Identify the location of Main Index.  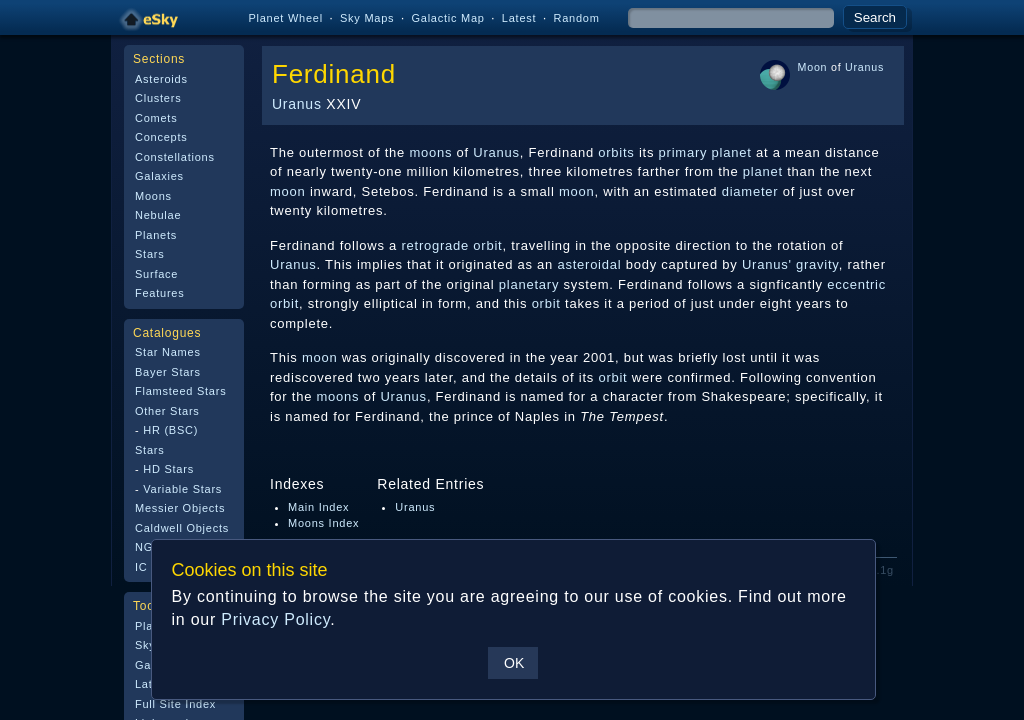
(318, 507).